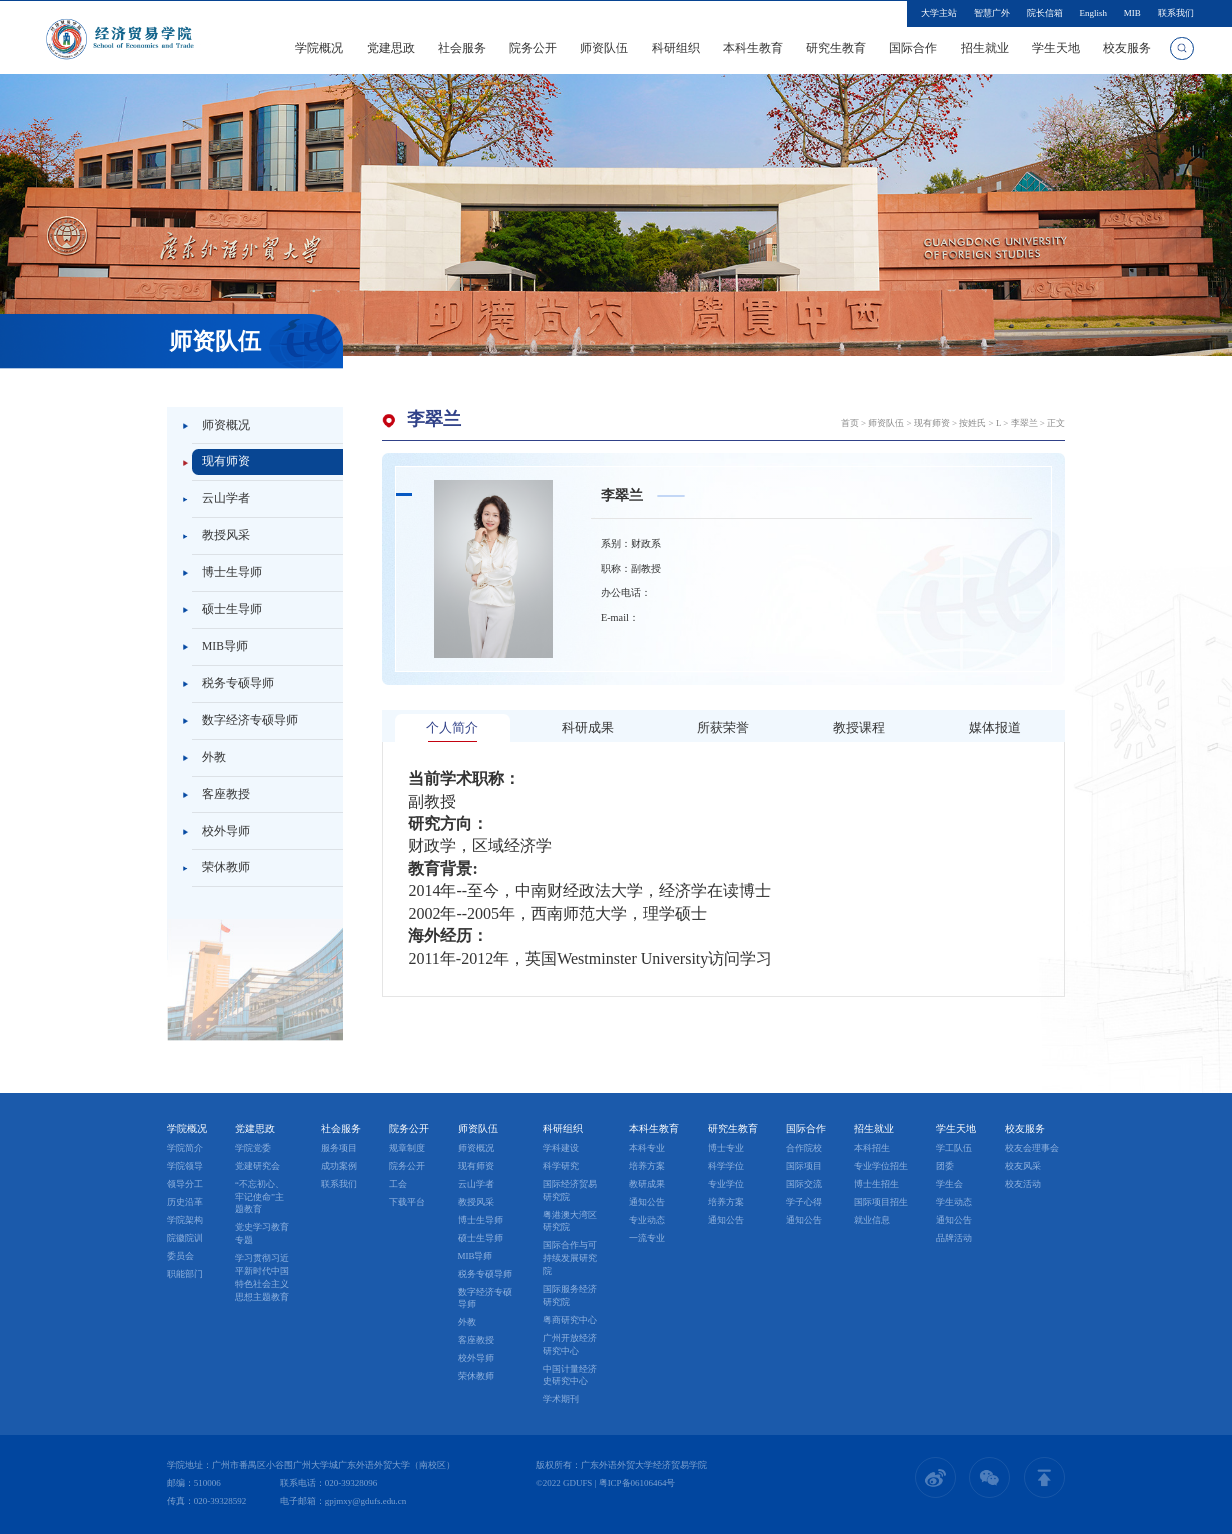  What do you see at coordinates (253, 1148) in the screenshot?
I see `学院党委` at bounding box center [253, 1148].